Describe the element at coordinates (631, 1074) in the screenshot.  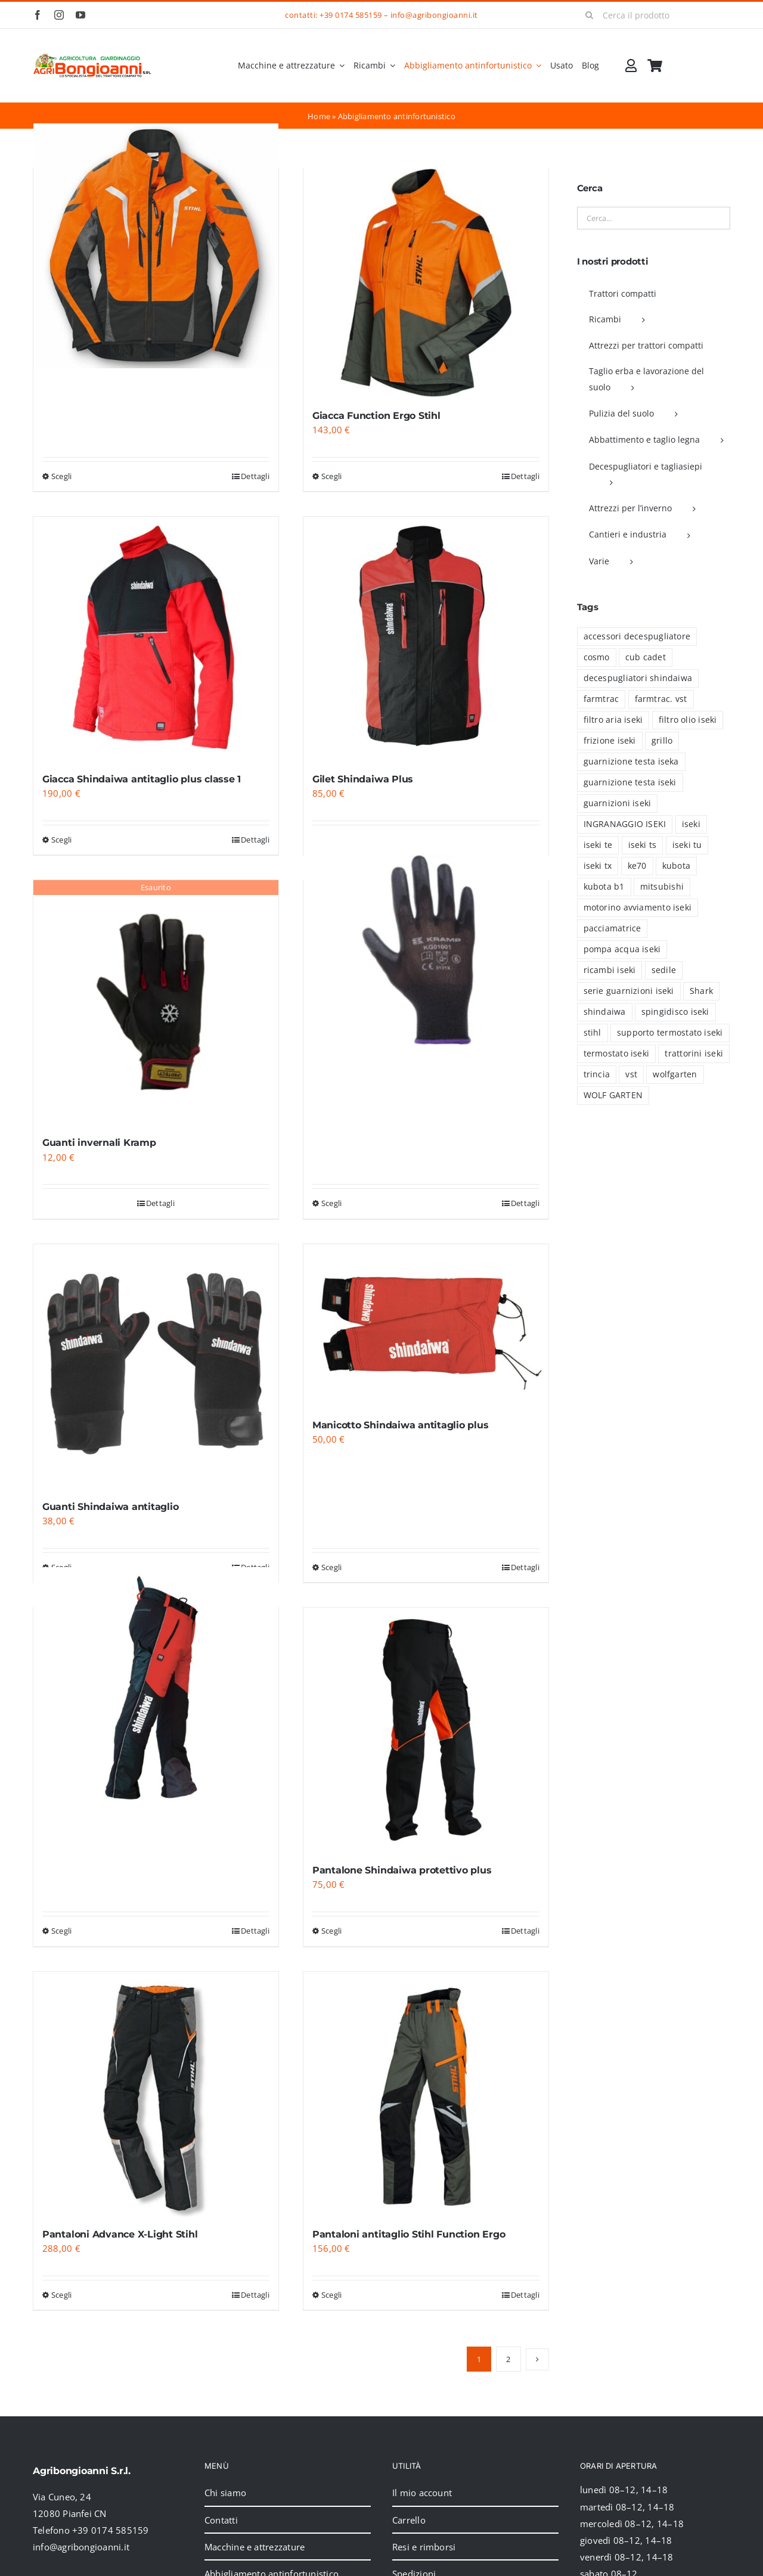
I see `vst [vst (19 prodotti)]` at that location.